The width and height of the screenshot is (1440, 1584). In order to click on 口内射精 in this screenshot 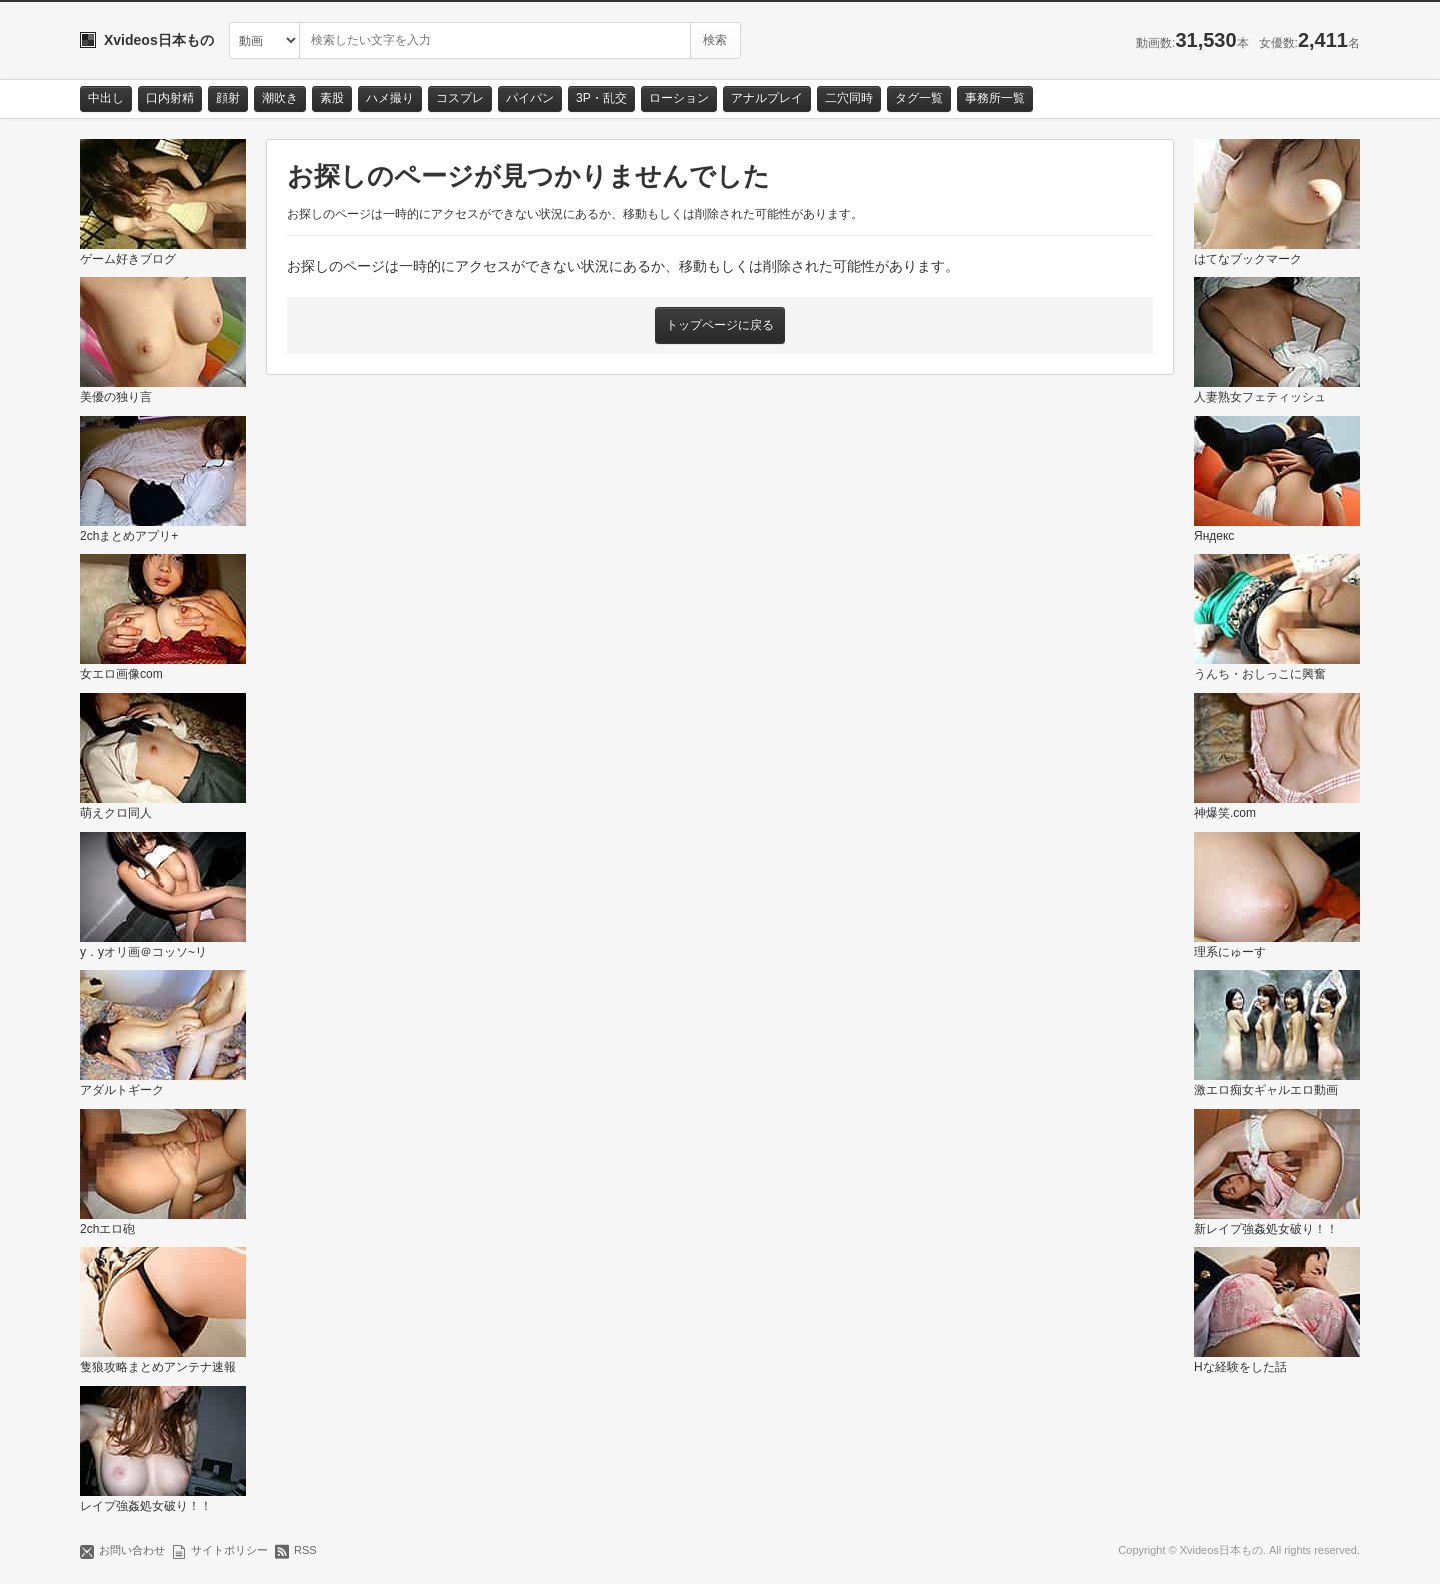, I will do `click(170, 98)`.